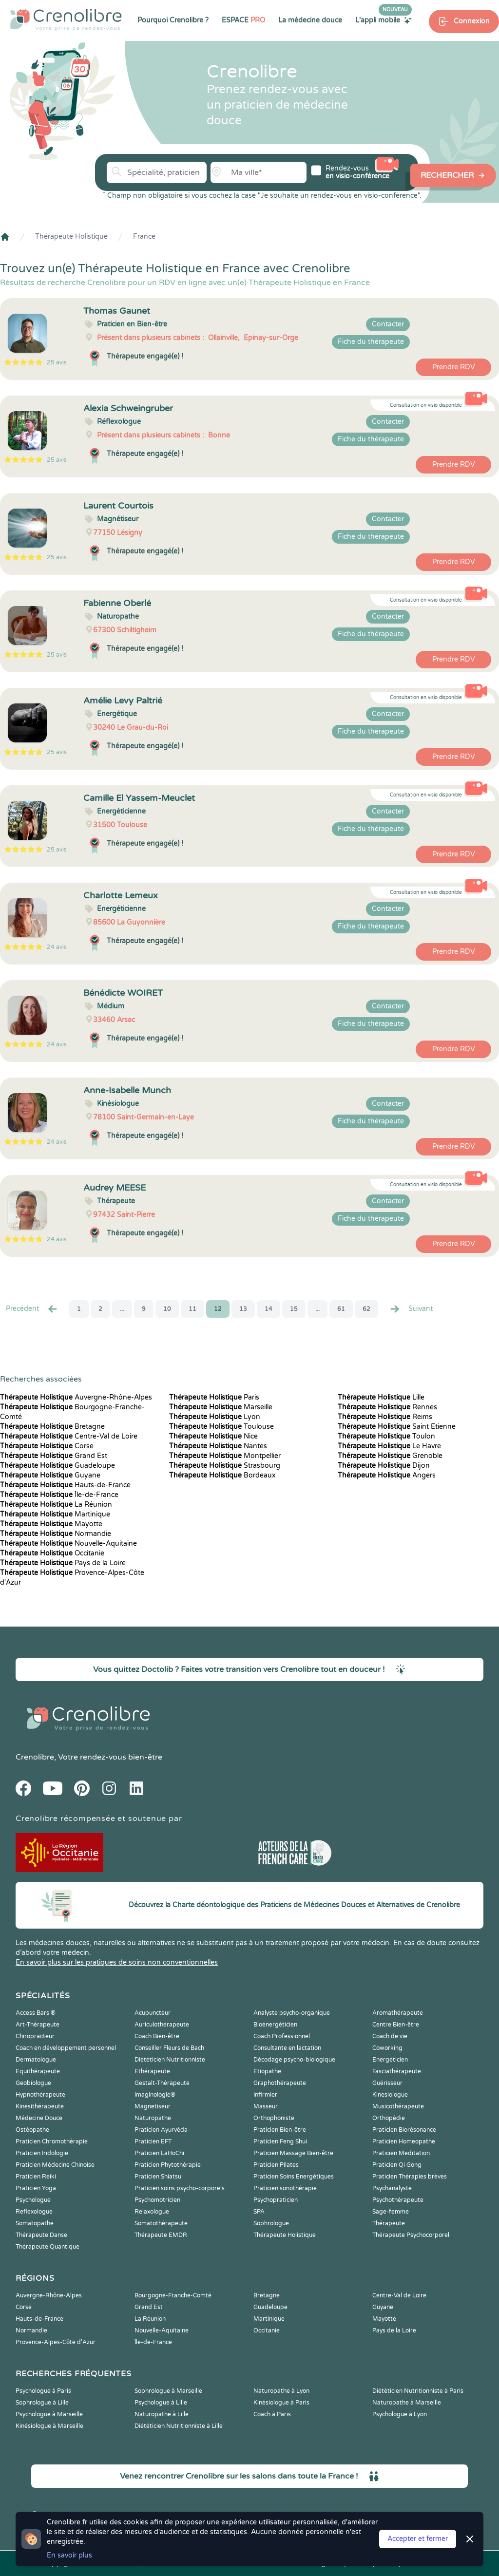  I want to click on Praticien Feng Shui, so click(280, 2141).